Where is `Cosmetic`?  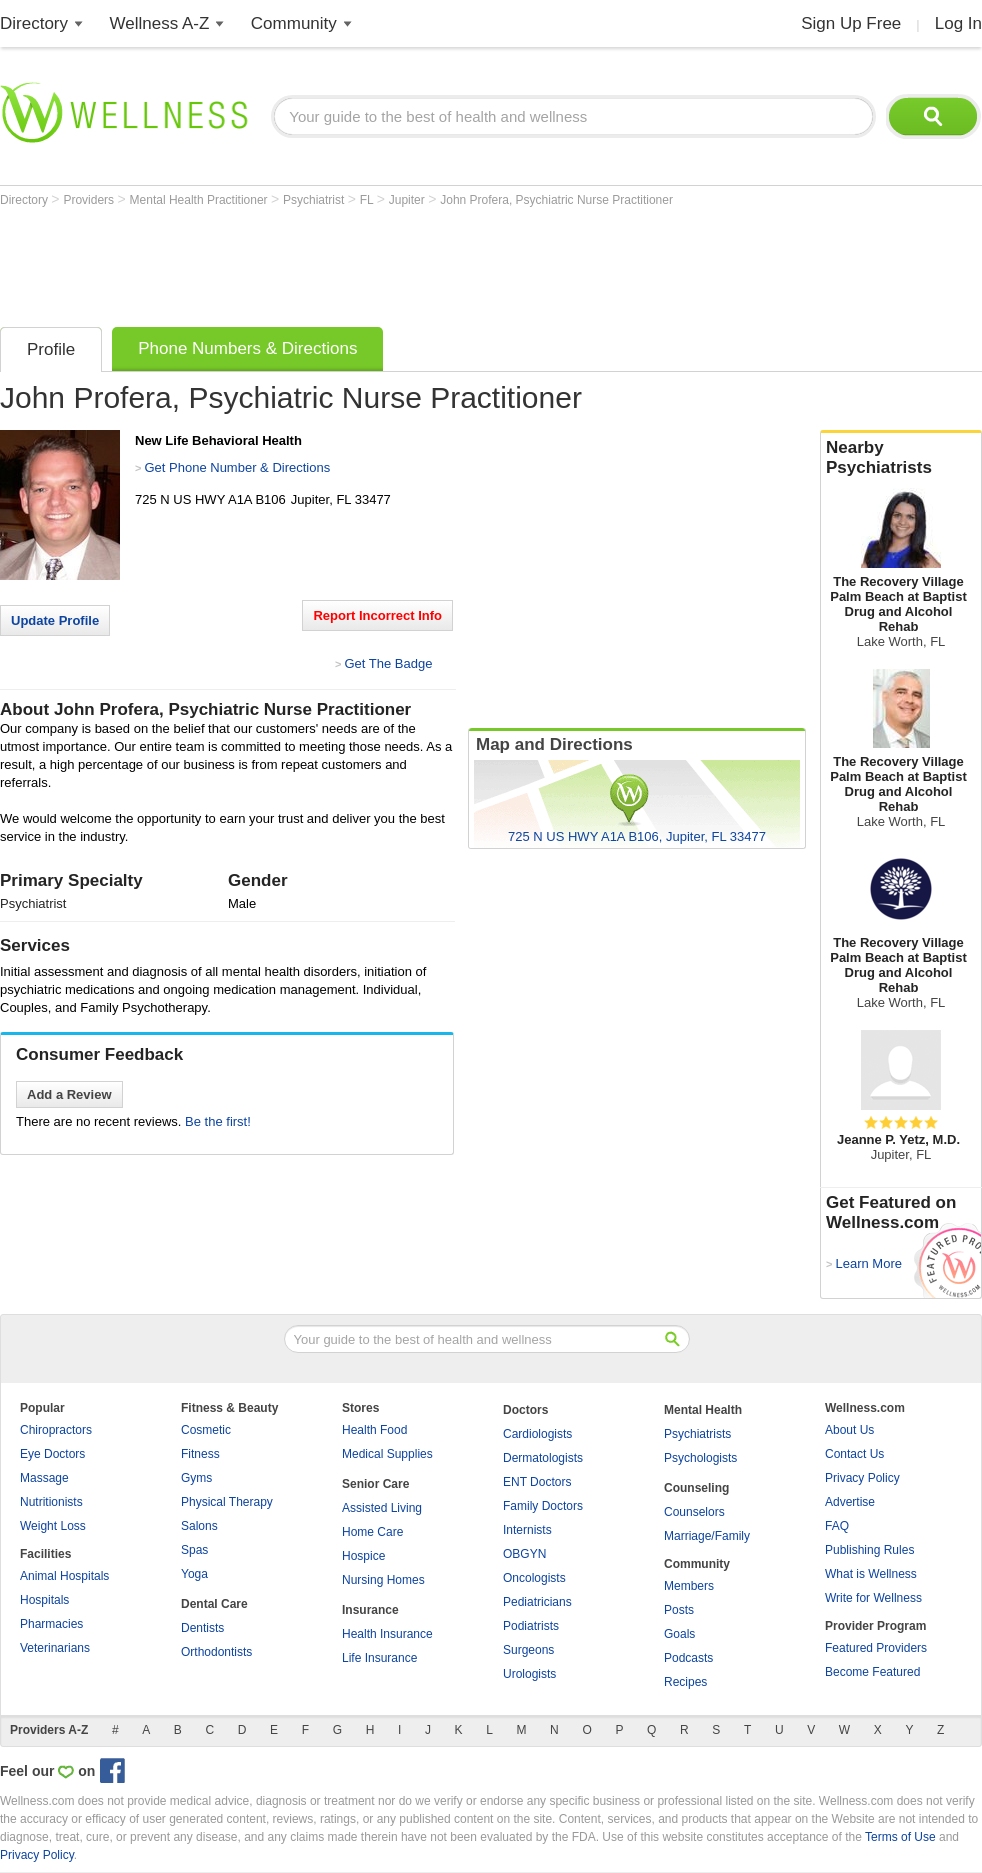 Cosmetic is located at coordinates (206, 1430).